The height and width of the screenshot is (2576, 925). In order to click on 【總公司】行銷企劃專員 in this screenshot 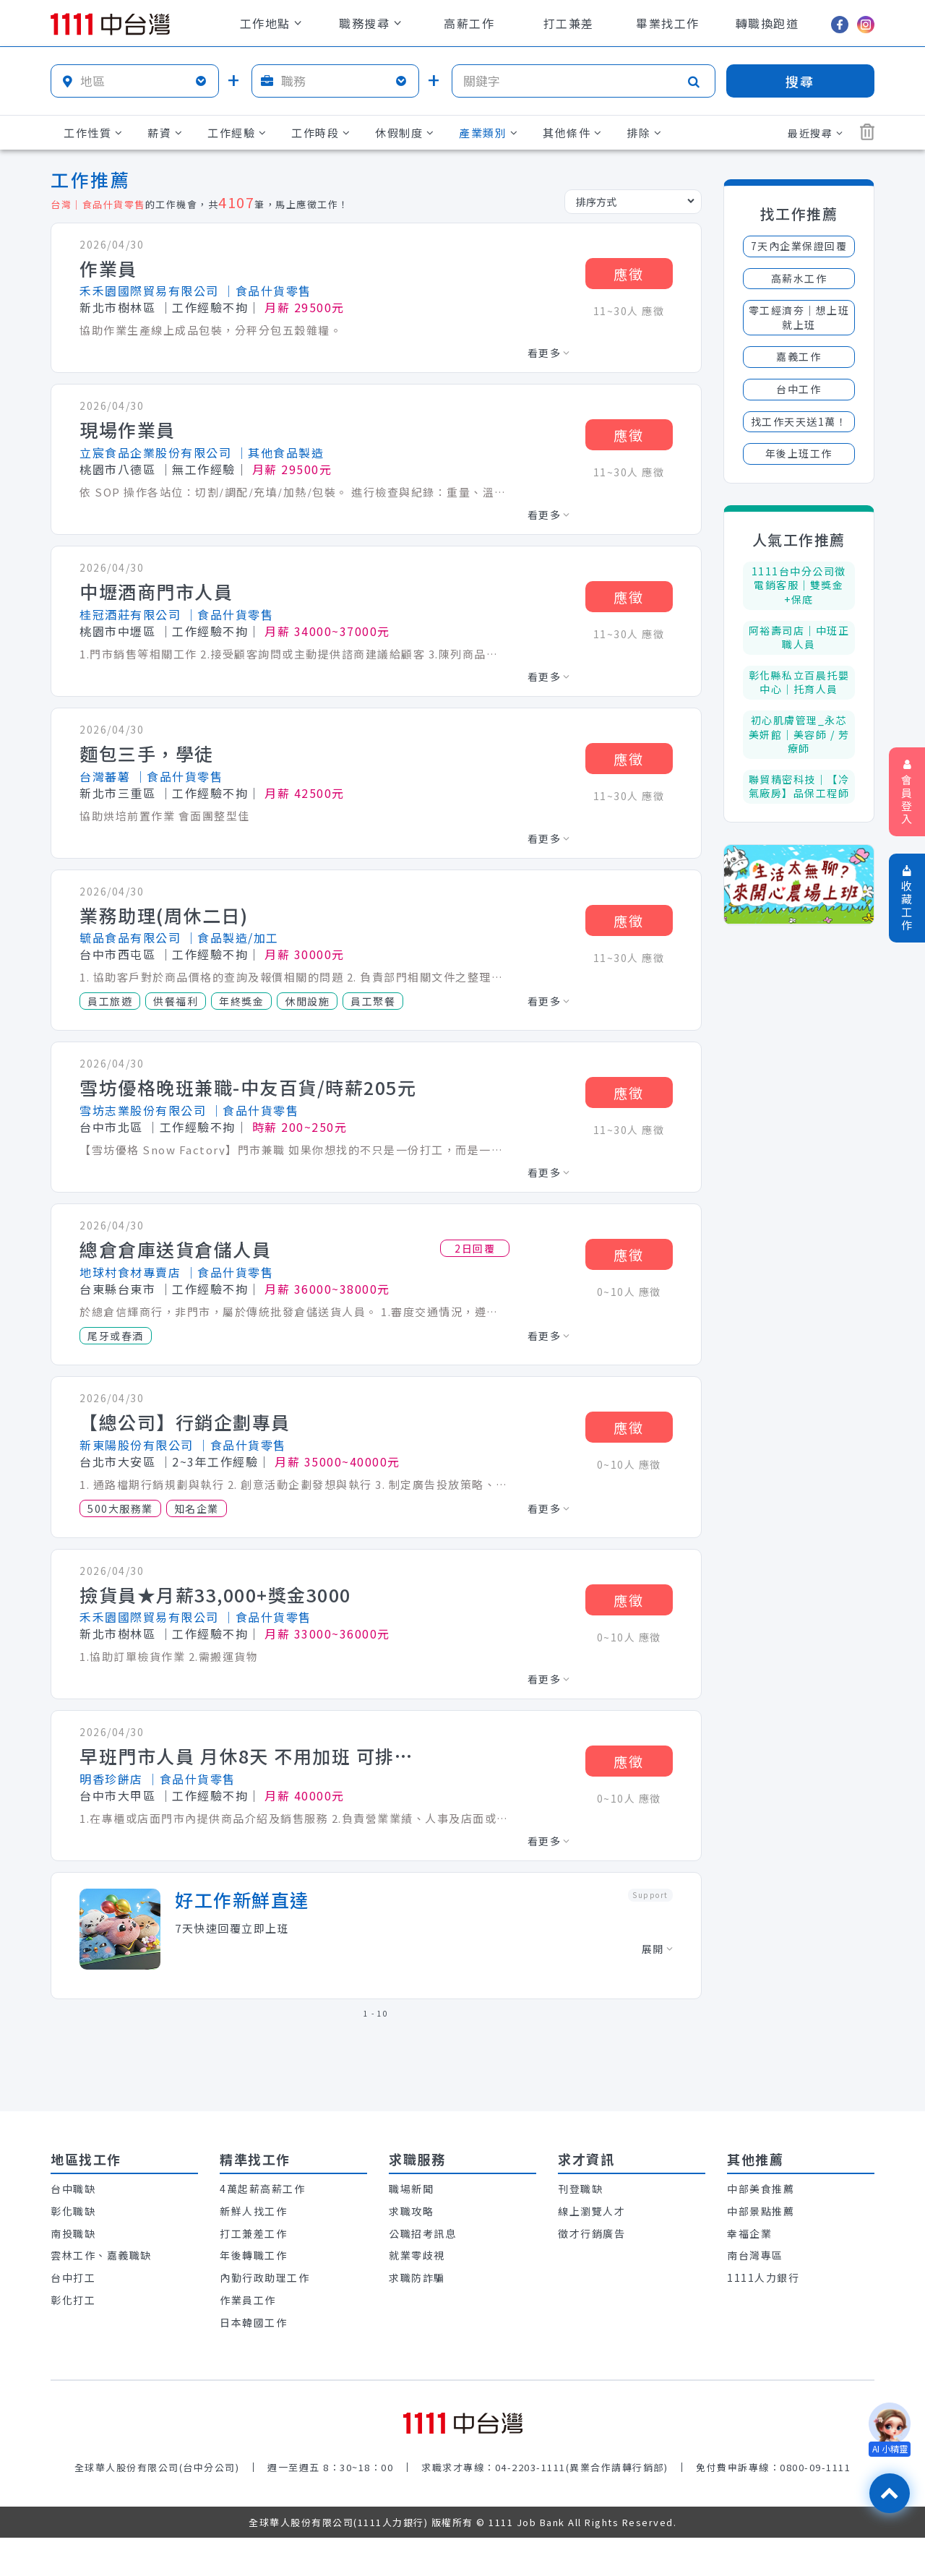, I will do `click(185, 1422)`.